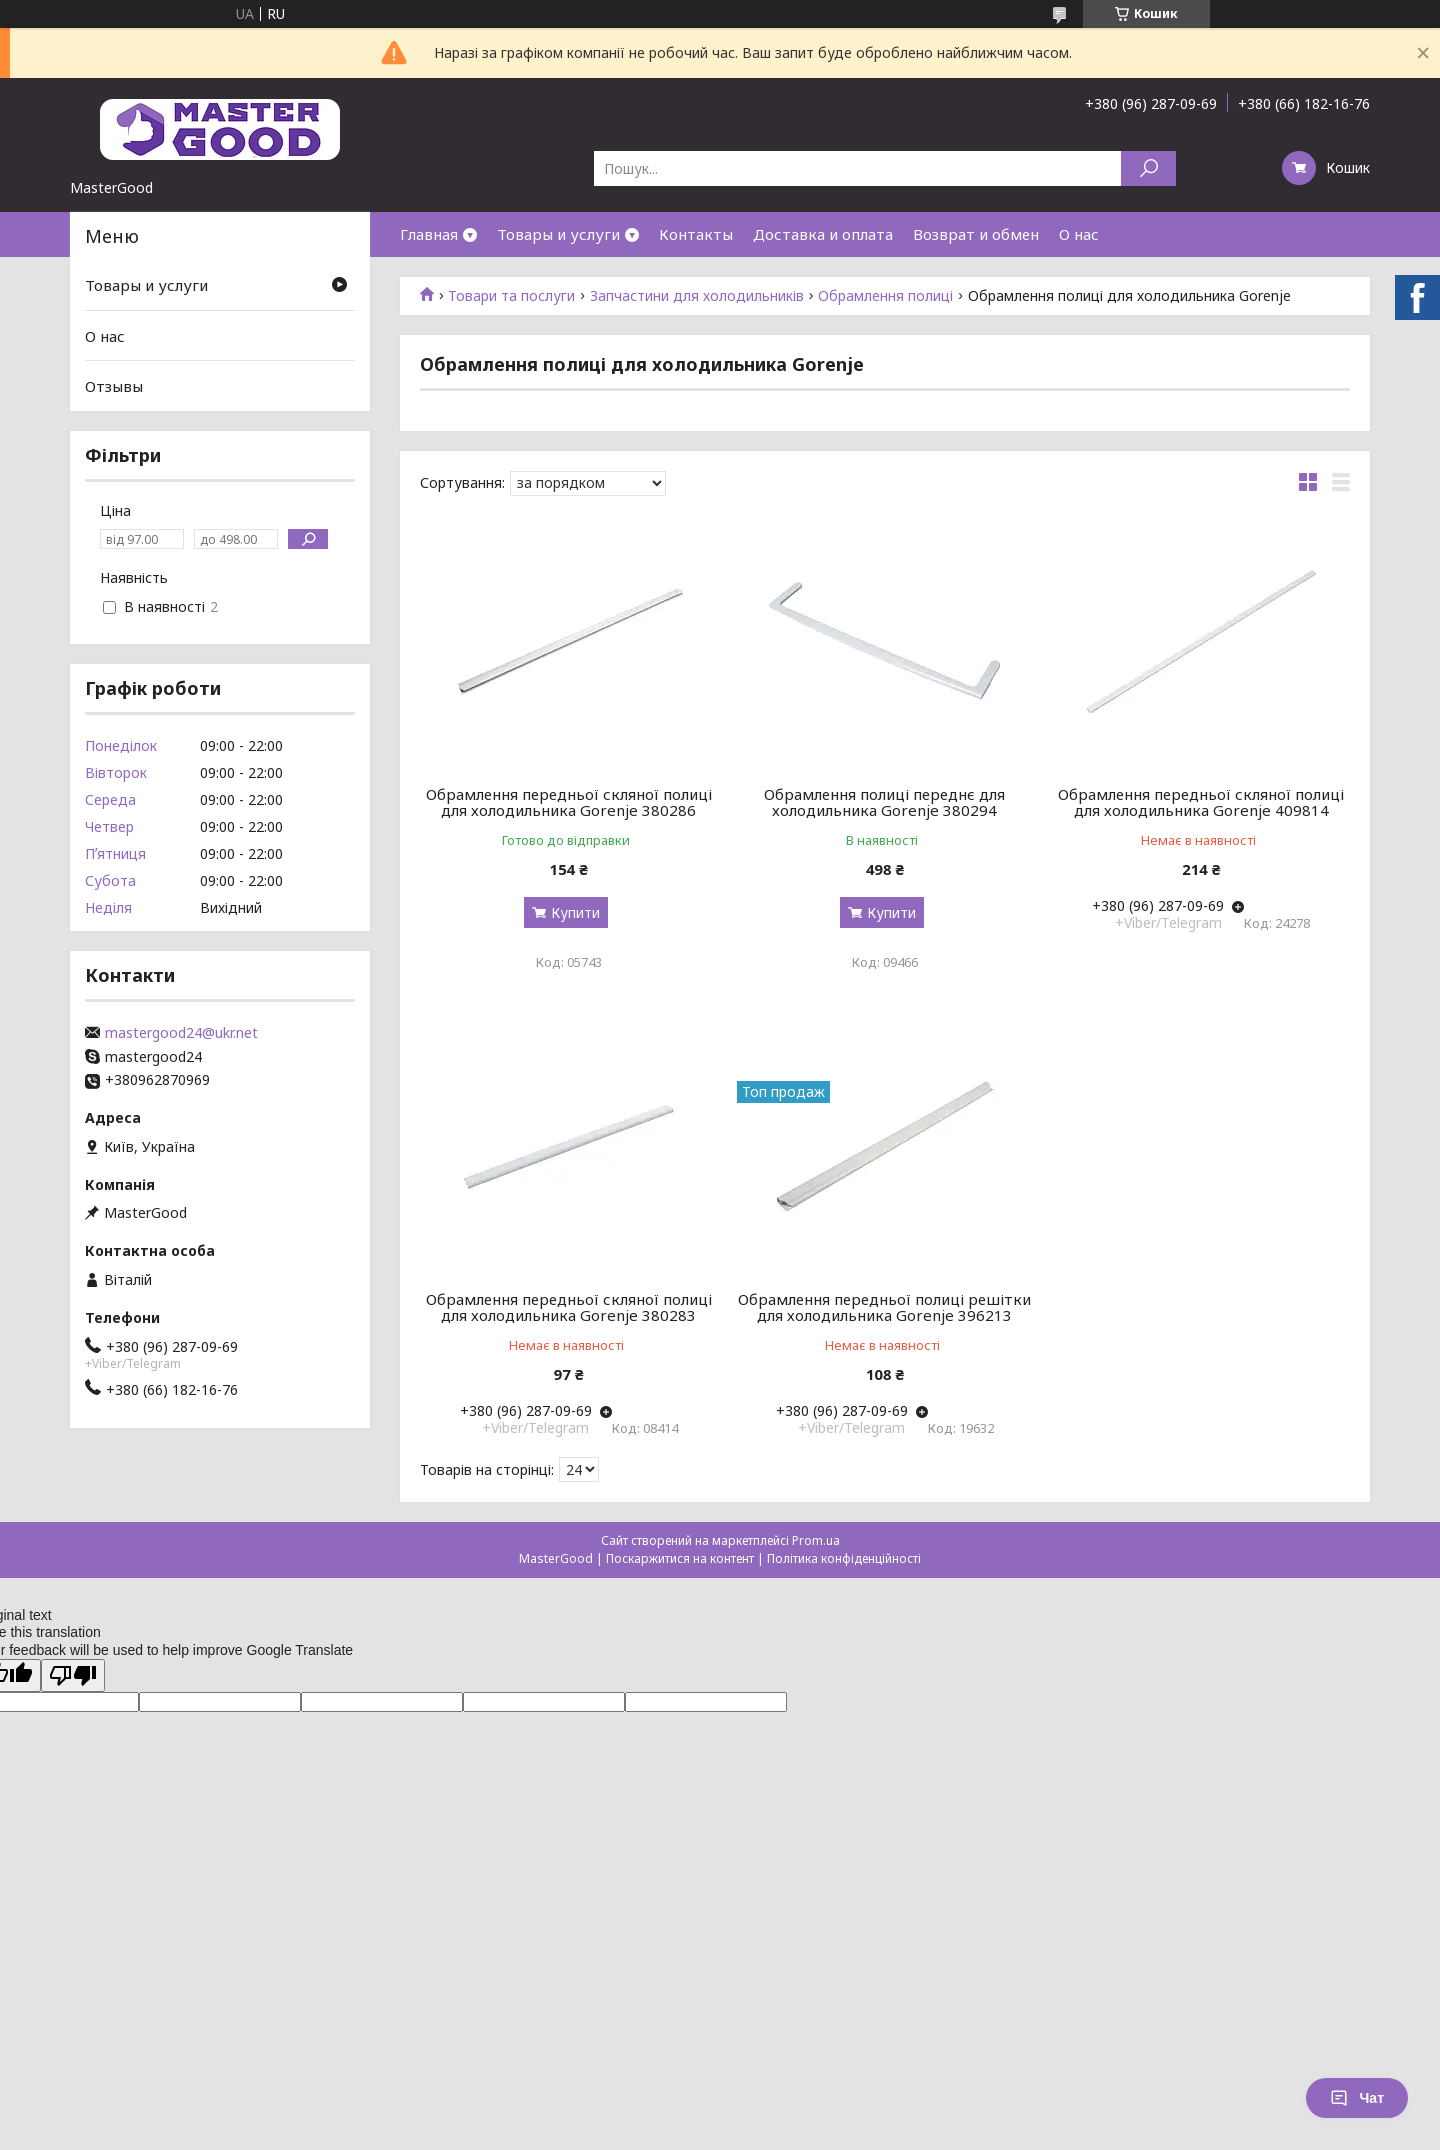 Image resolution: width=1440 pixels, height=2150 pixels. Describe the element at coordinates (1357, 2098) in the screenshot. I see `Чат` at that location.